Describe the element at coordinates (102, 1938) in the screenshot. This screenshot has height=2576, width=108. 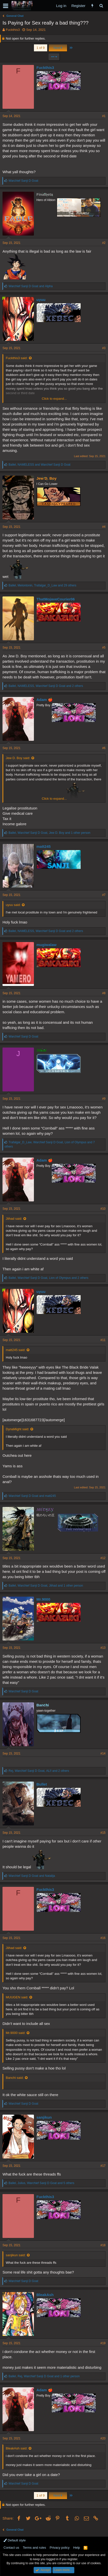
I see `#16` at that location.